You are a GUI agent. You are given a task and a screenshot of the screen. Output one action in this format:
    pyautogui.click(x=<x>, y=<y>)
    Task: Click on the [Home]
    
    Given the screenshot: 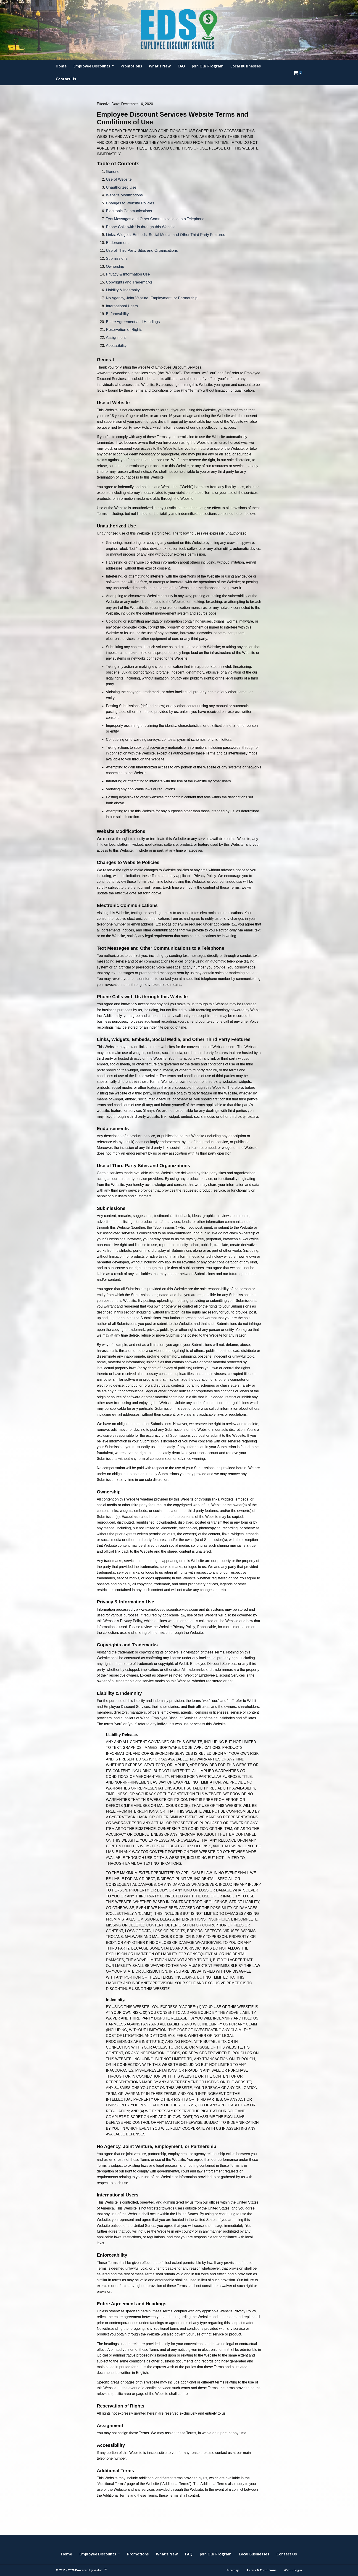 What is the action you would take?
    pyautogui.click(x=179, y=29)
    